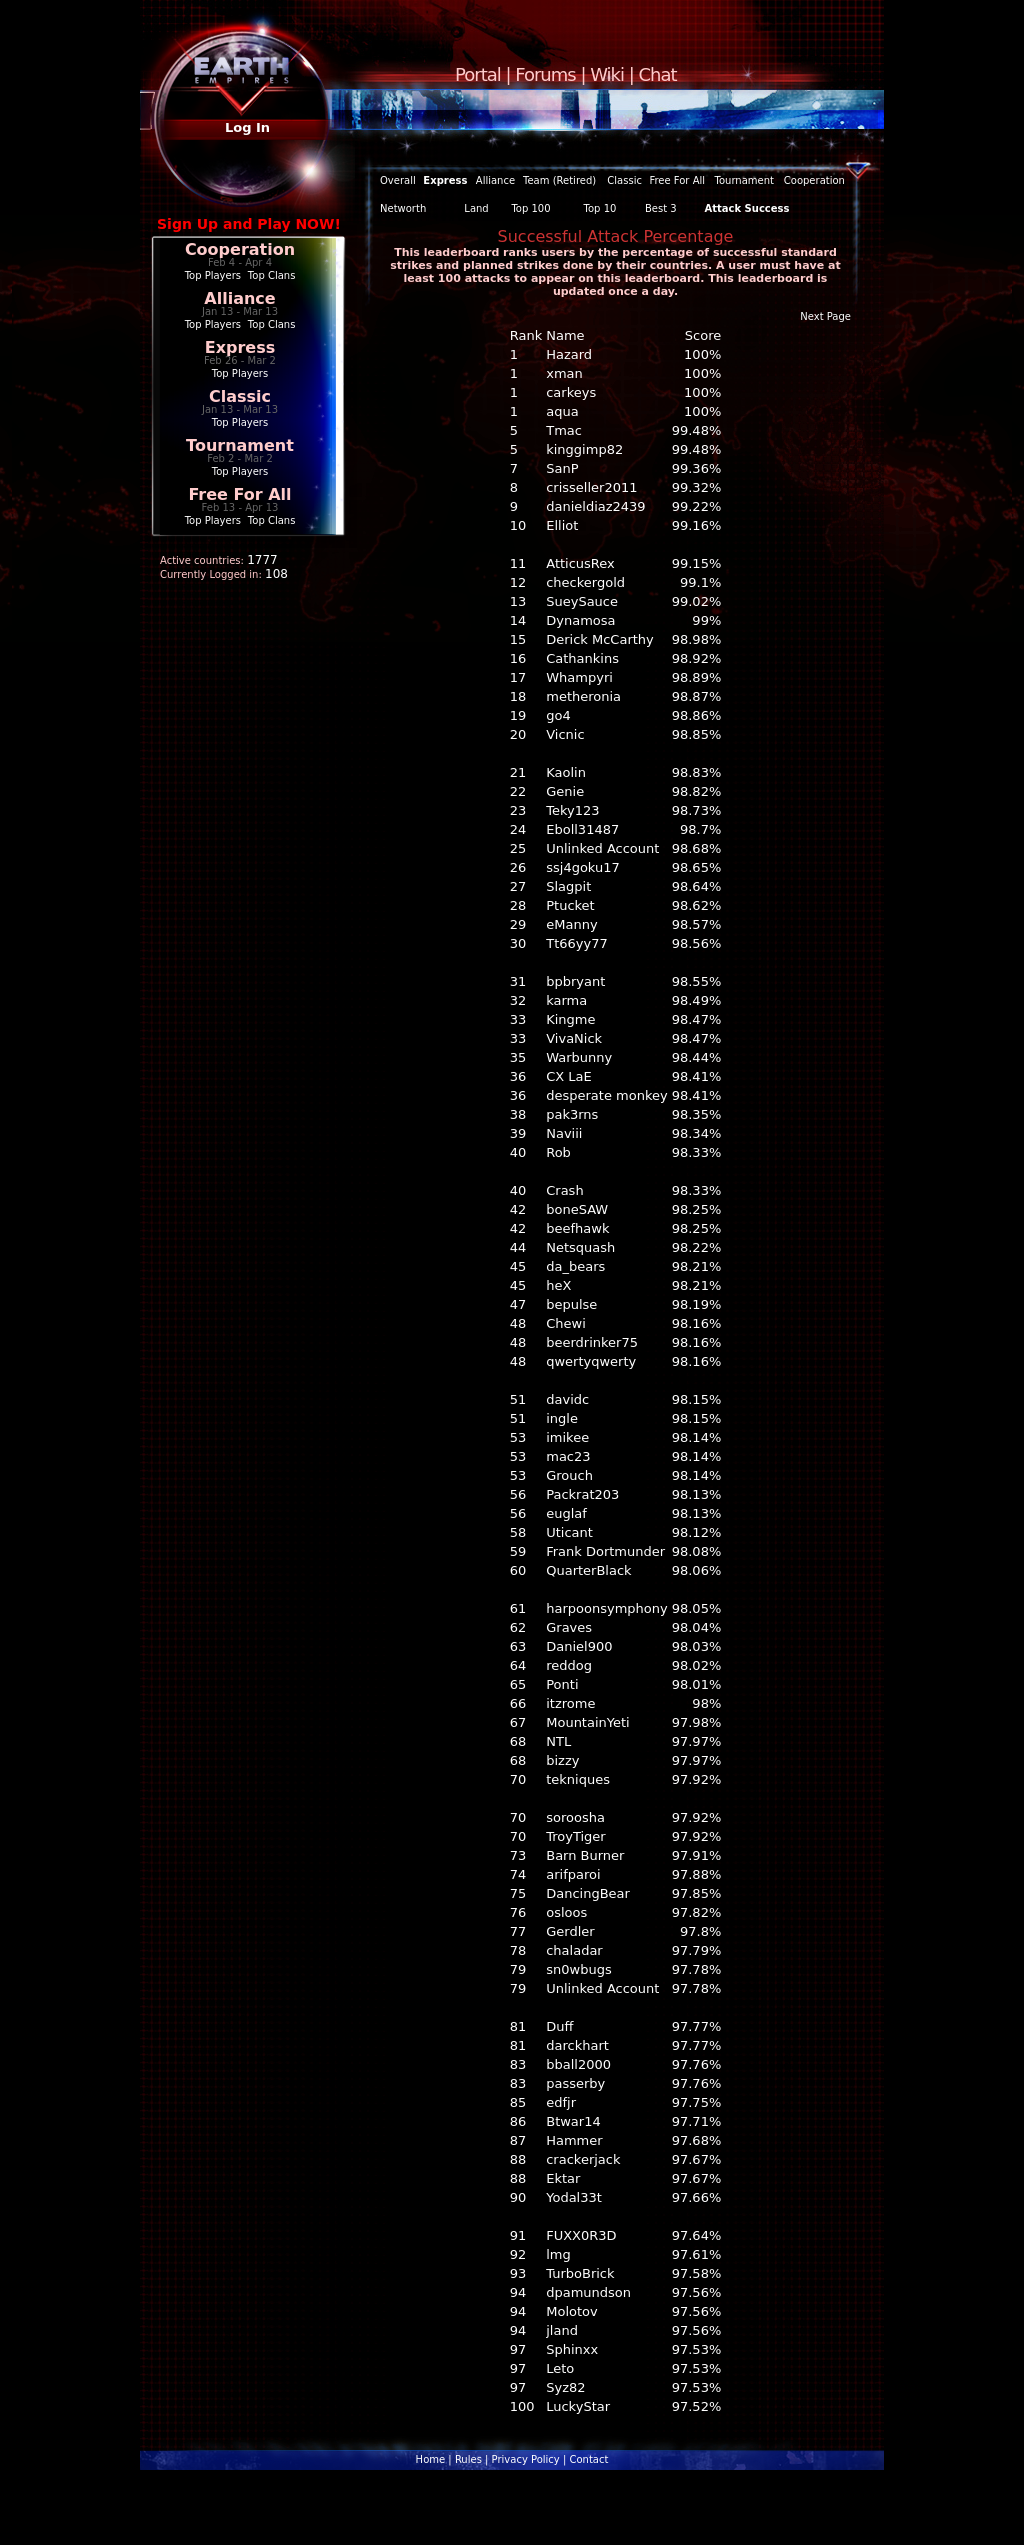 Image resolution: width=1024 pixels, height=2545 pixels. What do you see at coordinates (574, 1038) in the screenshot?
I see `VivaNick` at bounding box center [574, 1038].